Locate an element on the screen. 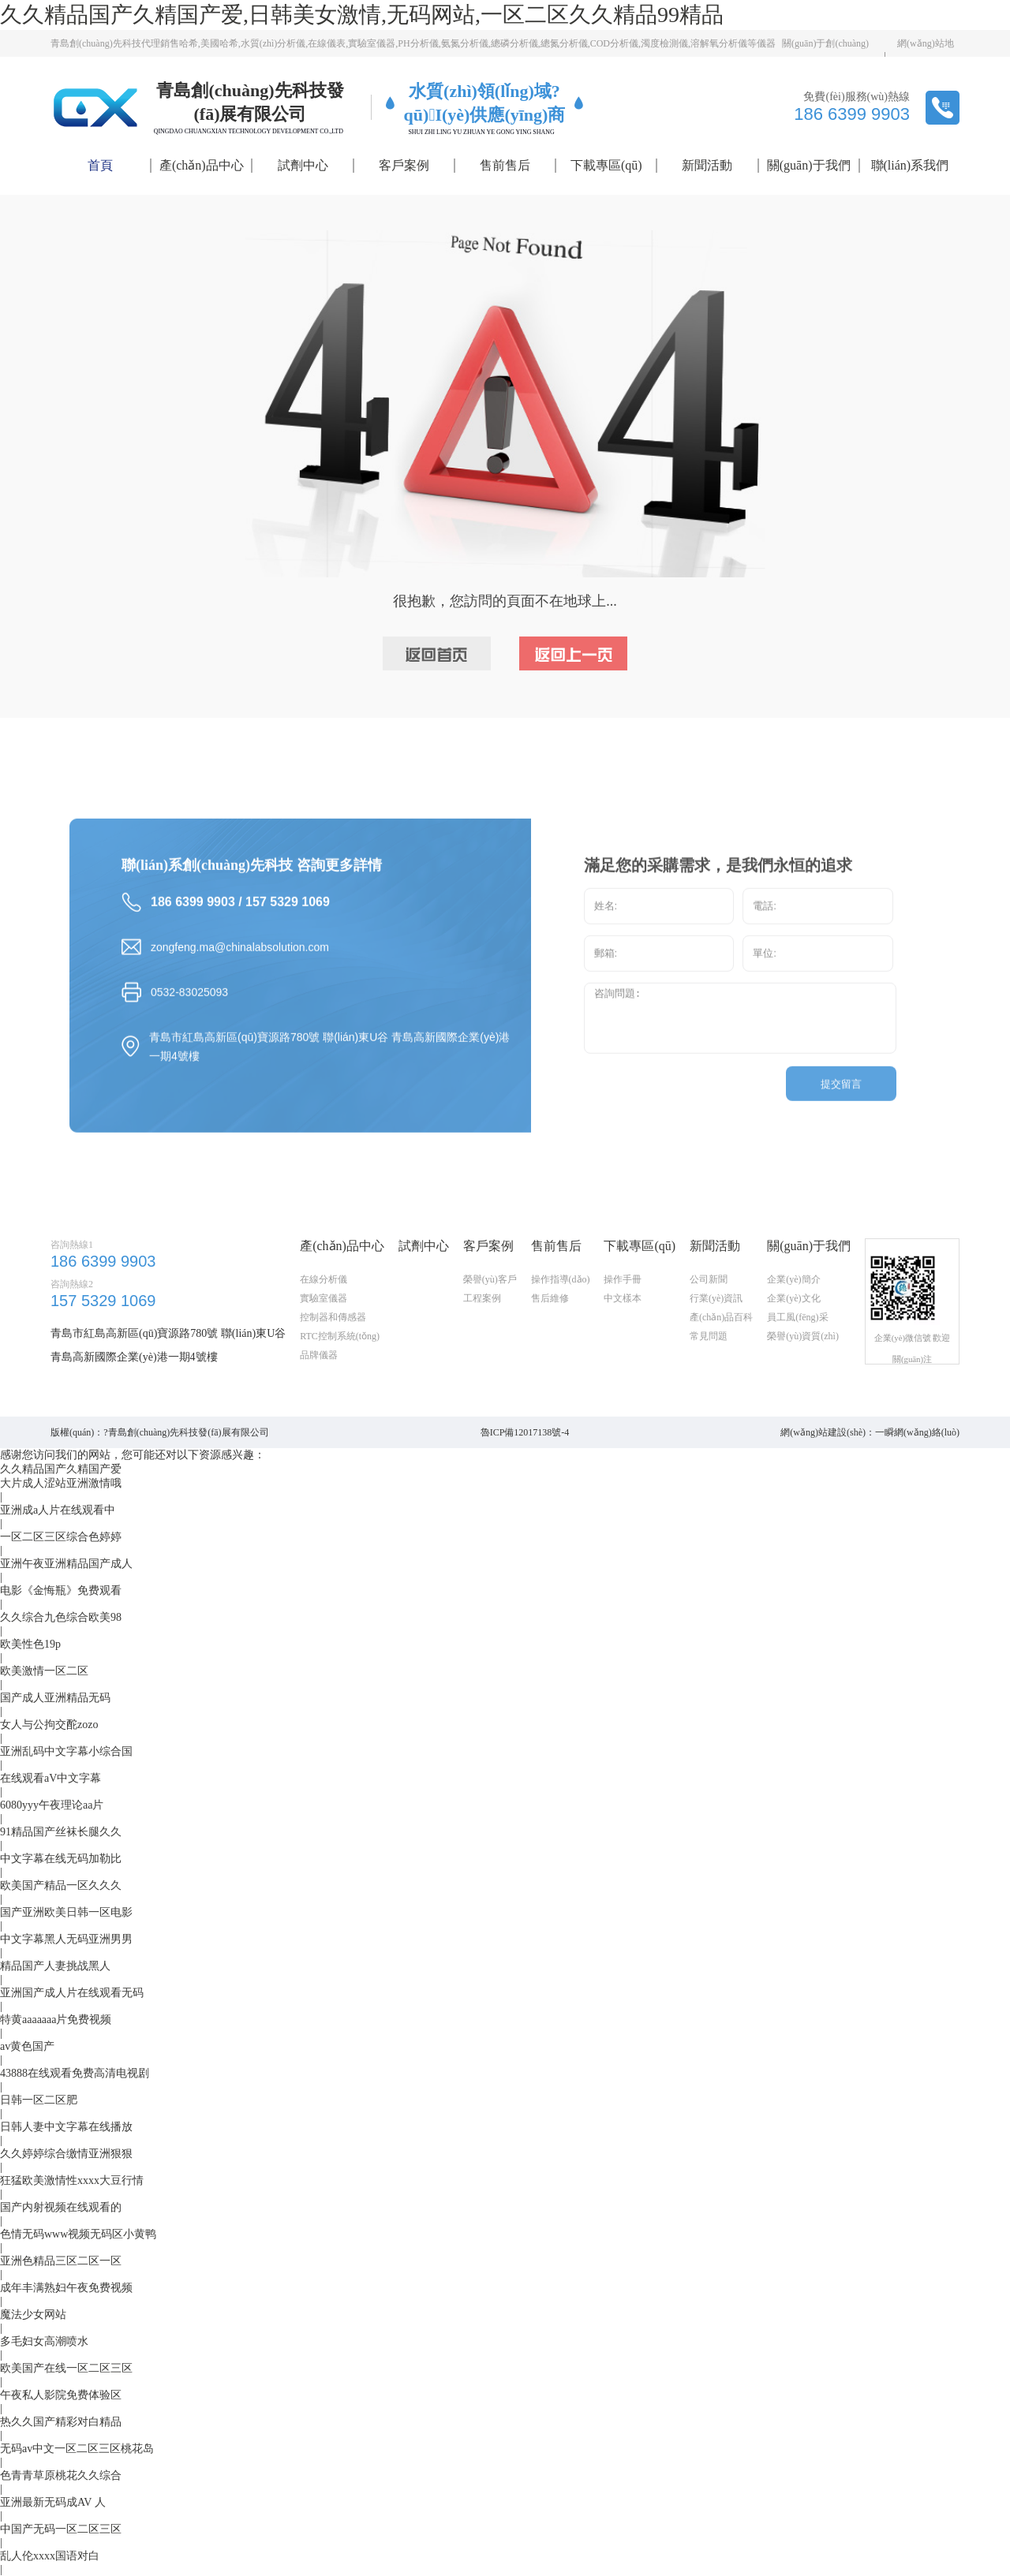  操作指導(dǎo) is located at coordinates (560, 1315).